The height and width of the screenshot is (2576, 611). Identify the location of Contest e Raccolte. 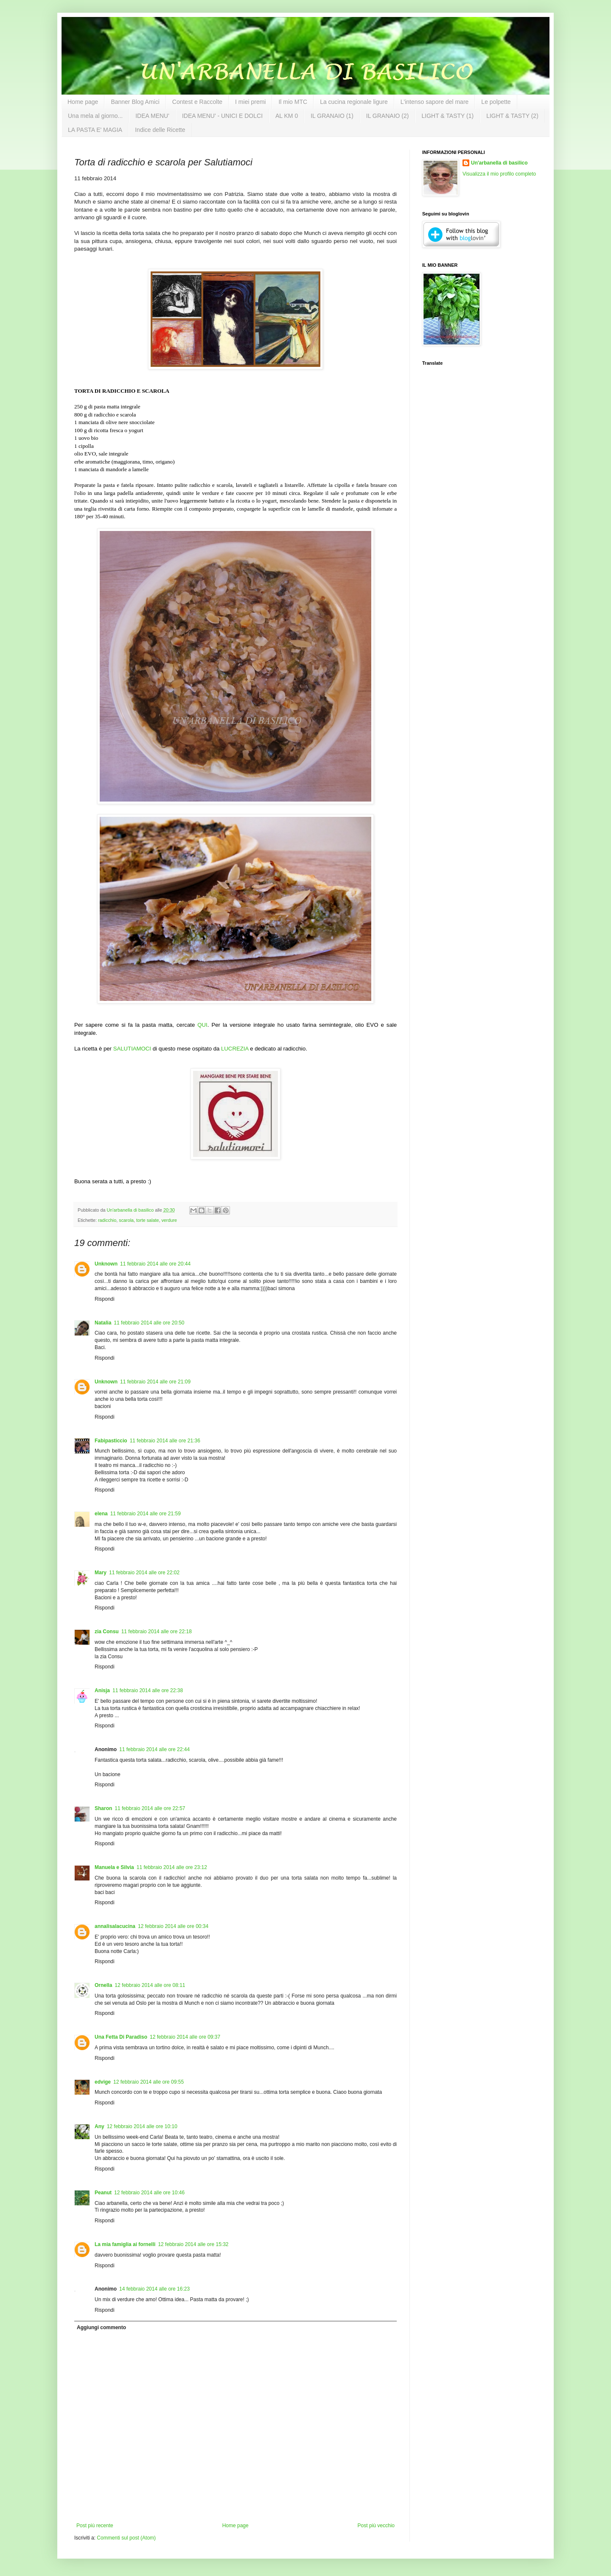
(197, 101).